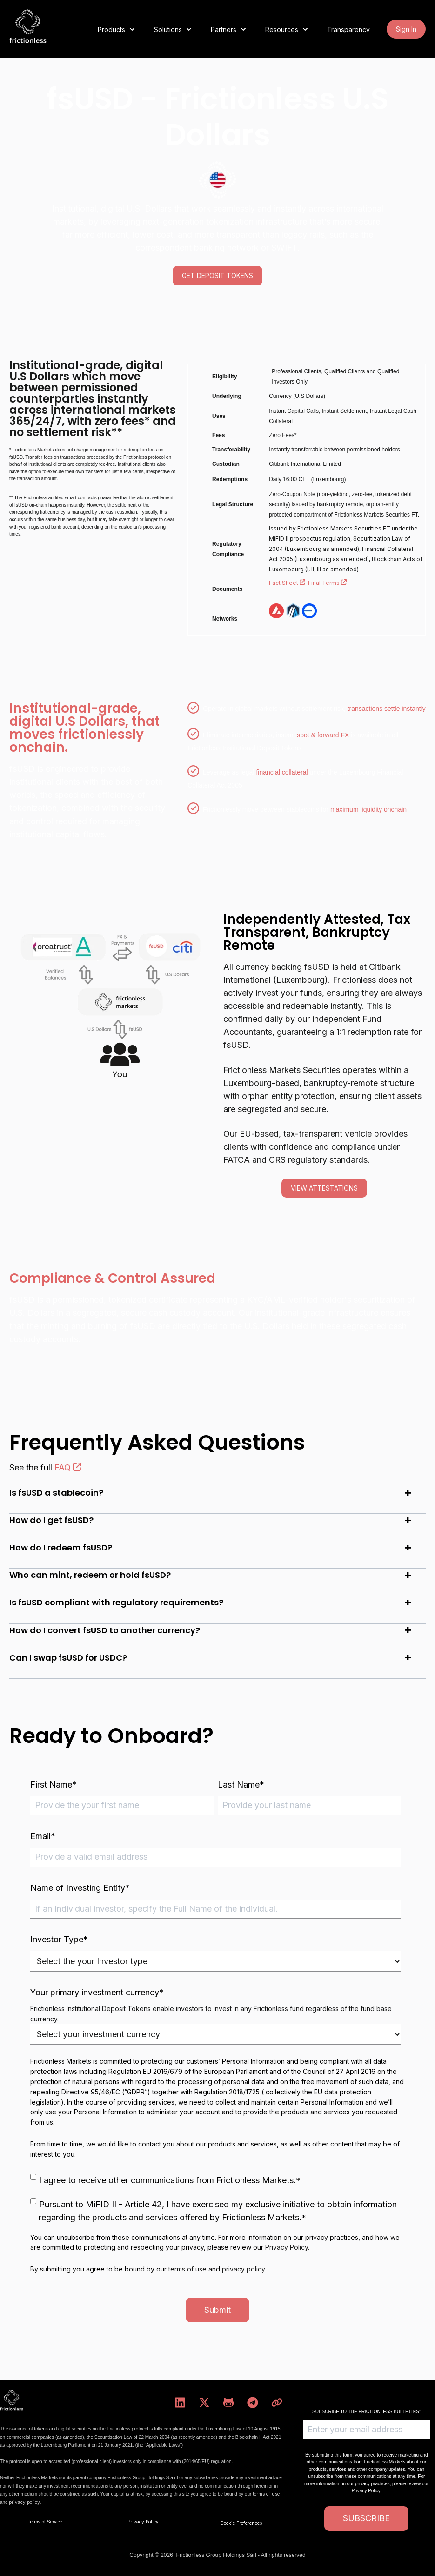  Describe the element at coordinates (243, 2269) in the screenshot. I see `privacy policy` at that location.